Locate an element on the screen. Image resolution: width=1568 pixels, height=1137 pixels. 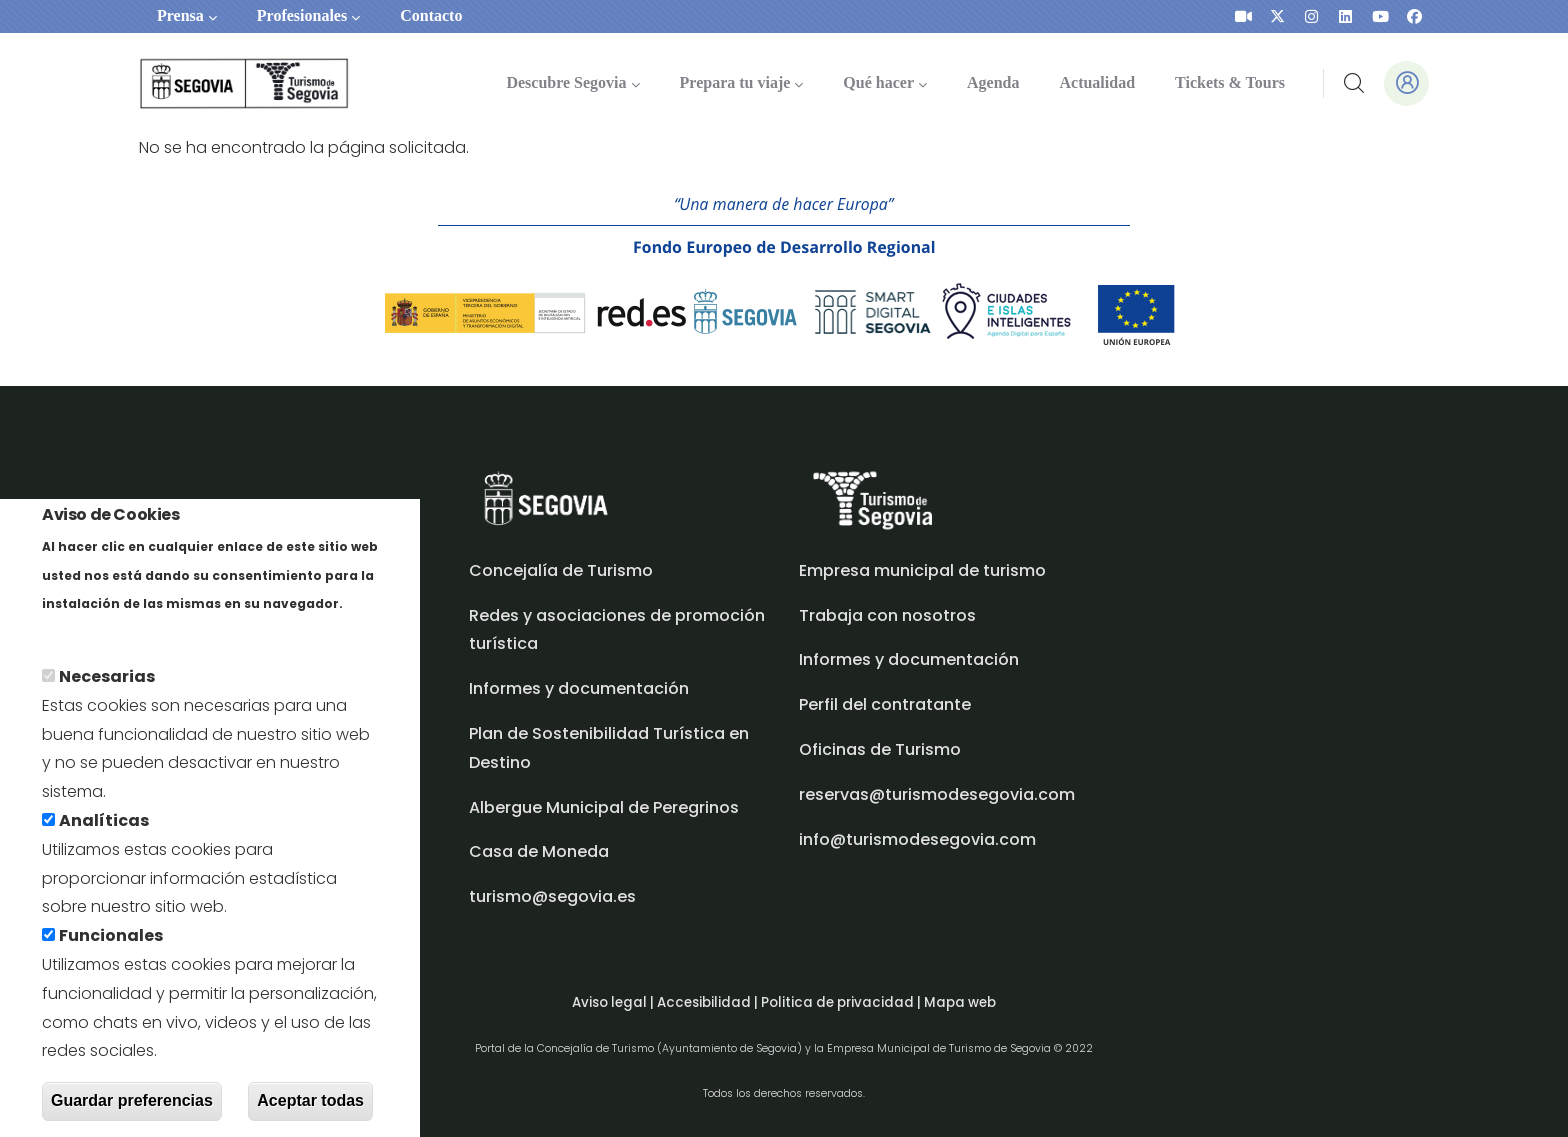
Accesibilidad | is located at coordinates (709, 1002).